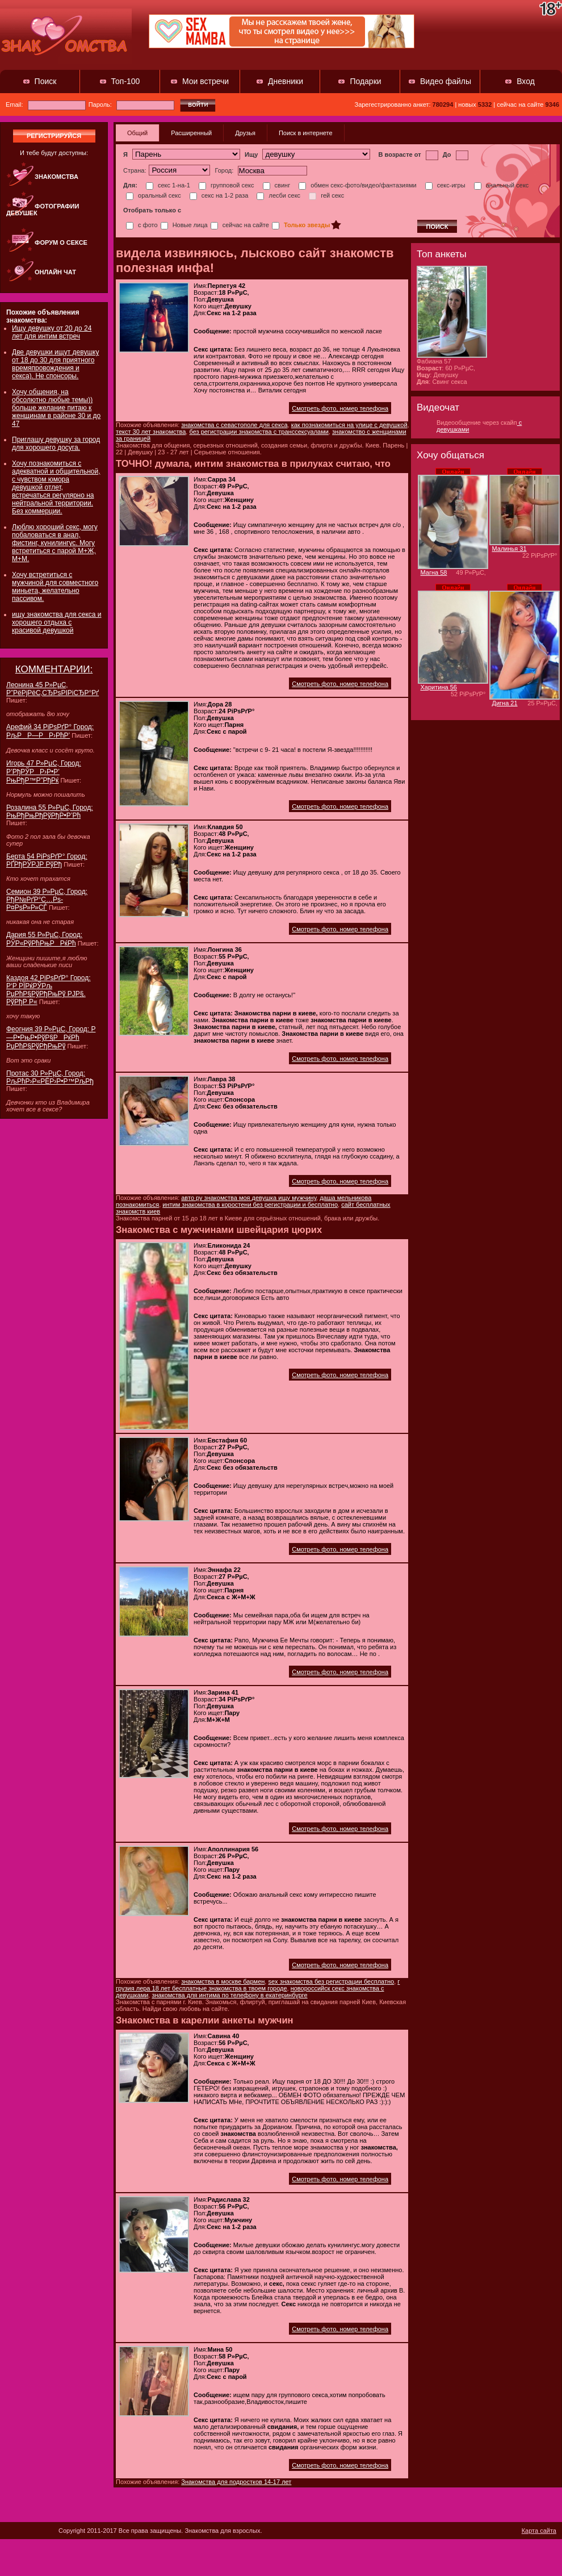 The height and width of the screenshot is (2576, 562). Describe the element at coordinates (365, 81) in the screenshot. I see `Подарки` at that location.